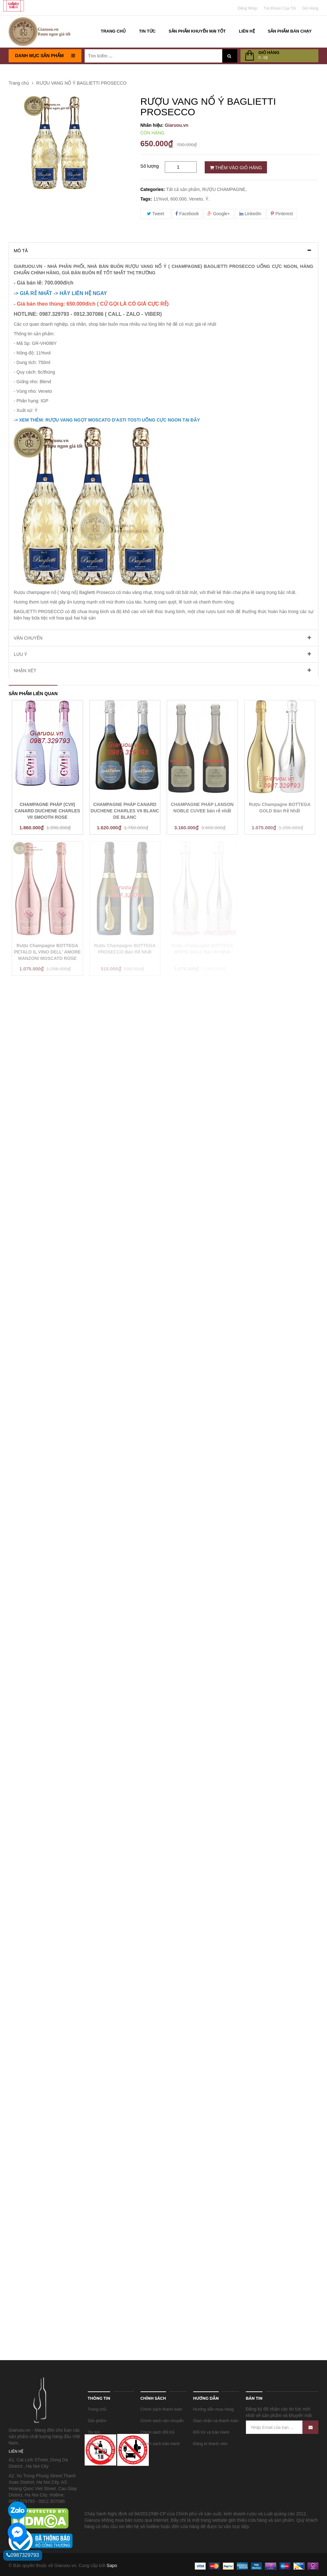 This screenshot has width=327, height=2576. Describe the element at coordinates (150, 166) in the screenshot. I see `Số lượng` at that location.